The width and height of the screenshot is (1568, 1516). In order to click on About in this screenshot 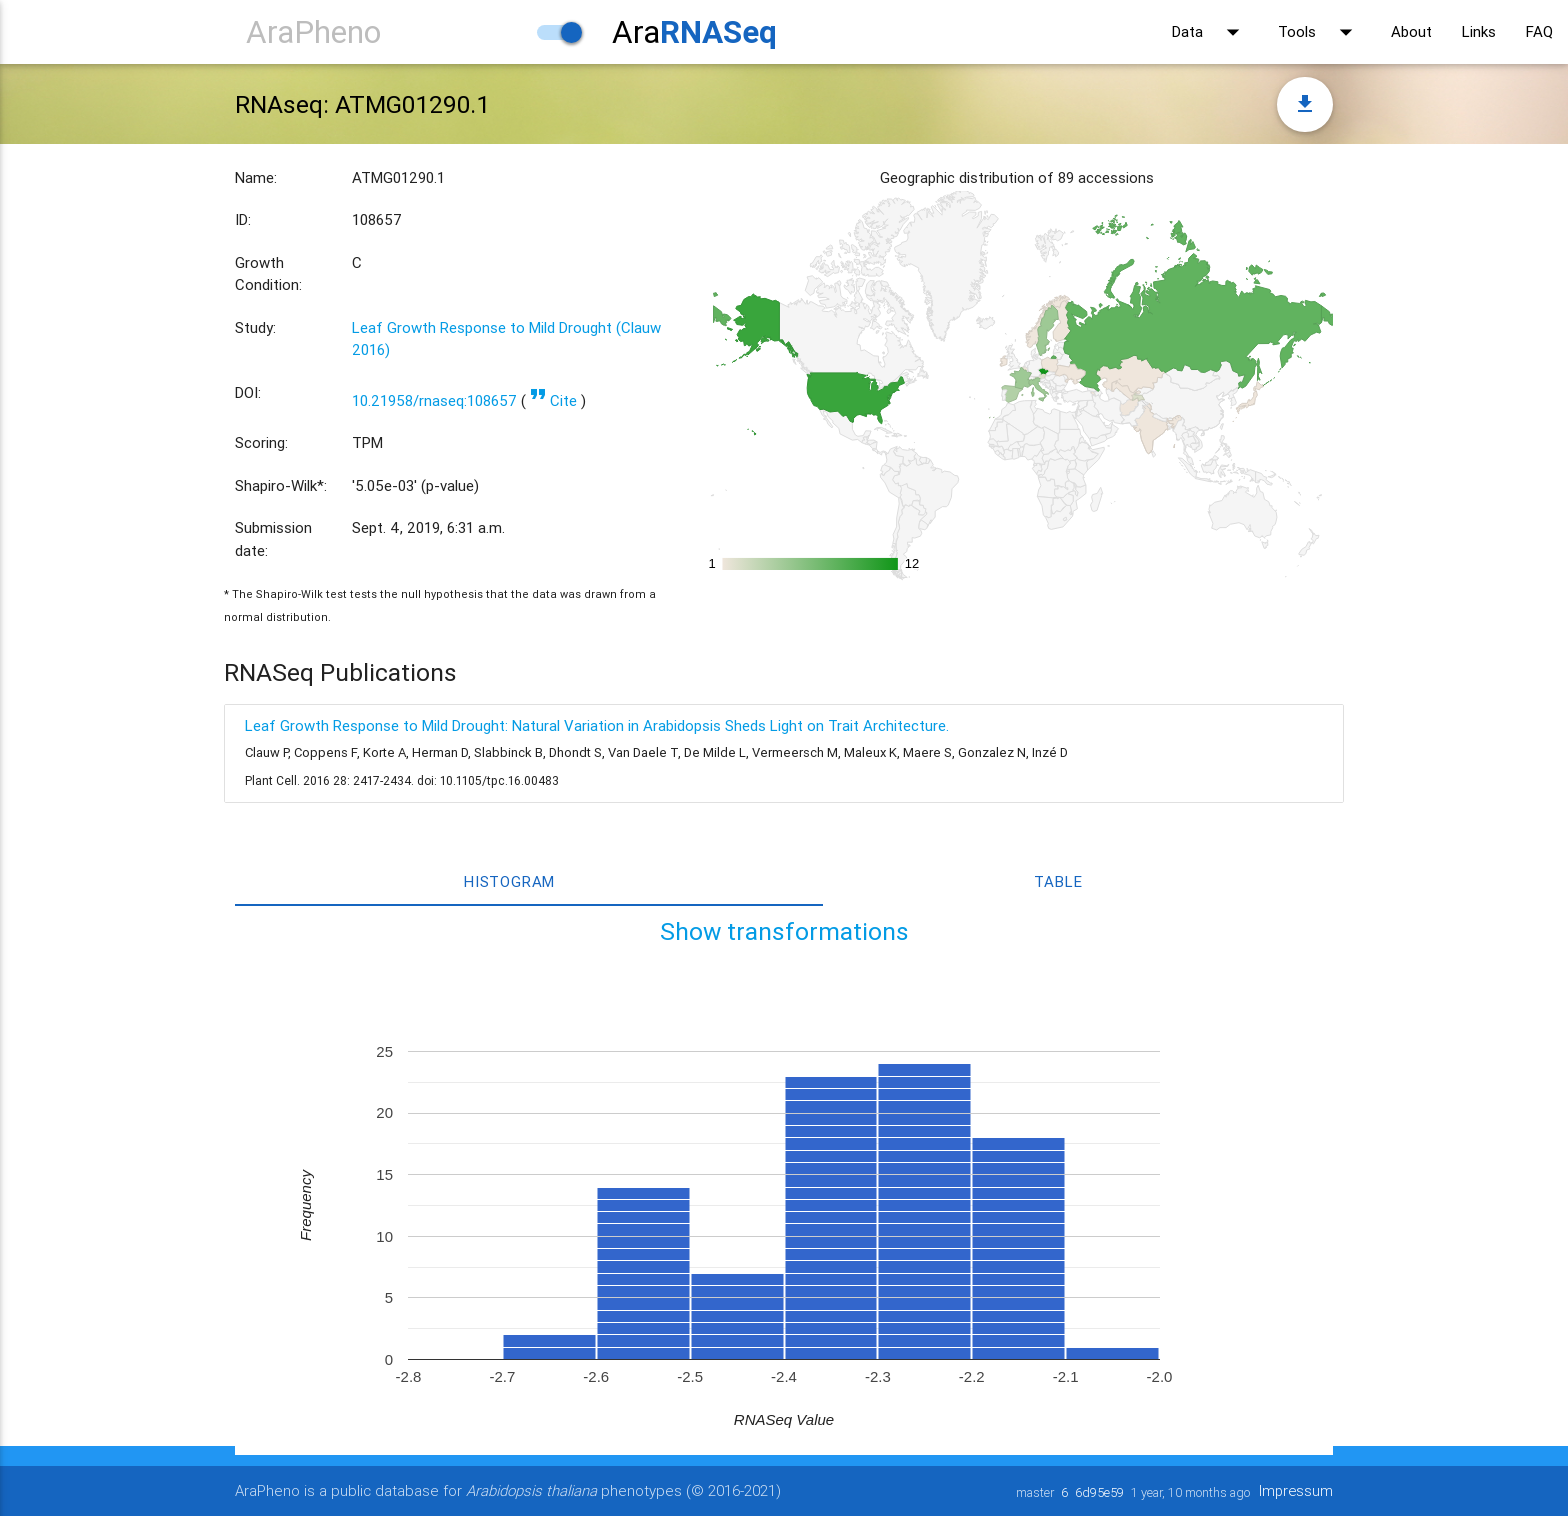, I will do `click(1411, 31)`.